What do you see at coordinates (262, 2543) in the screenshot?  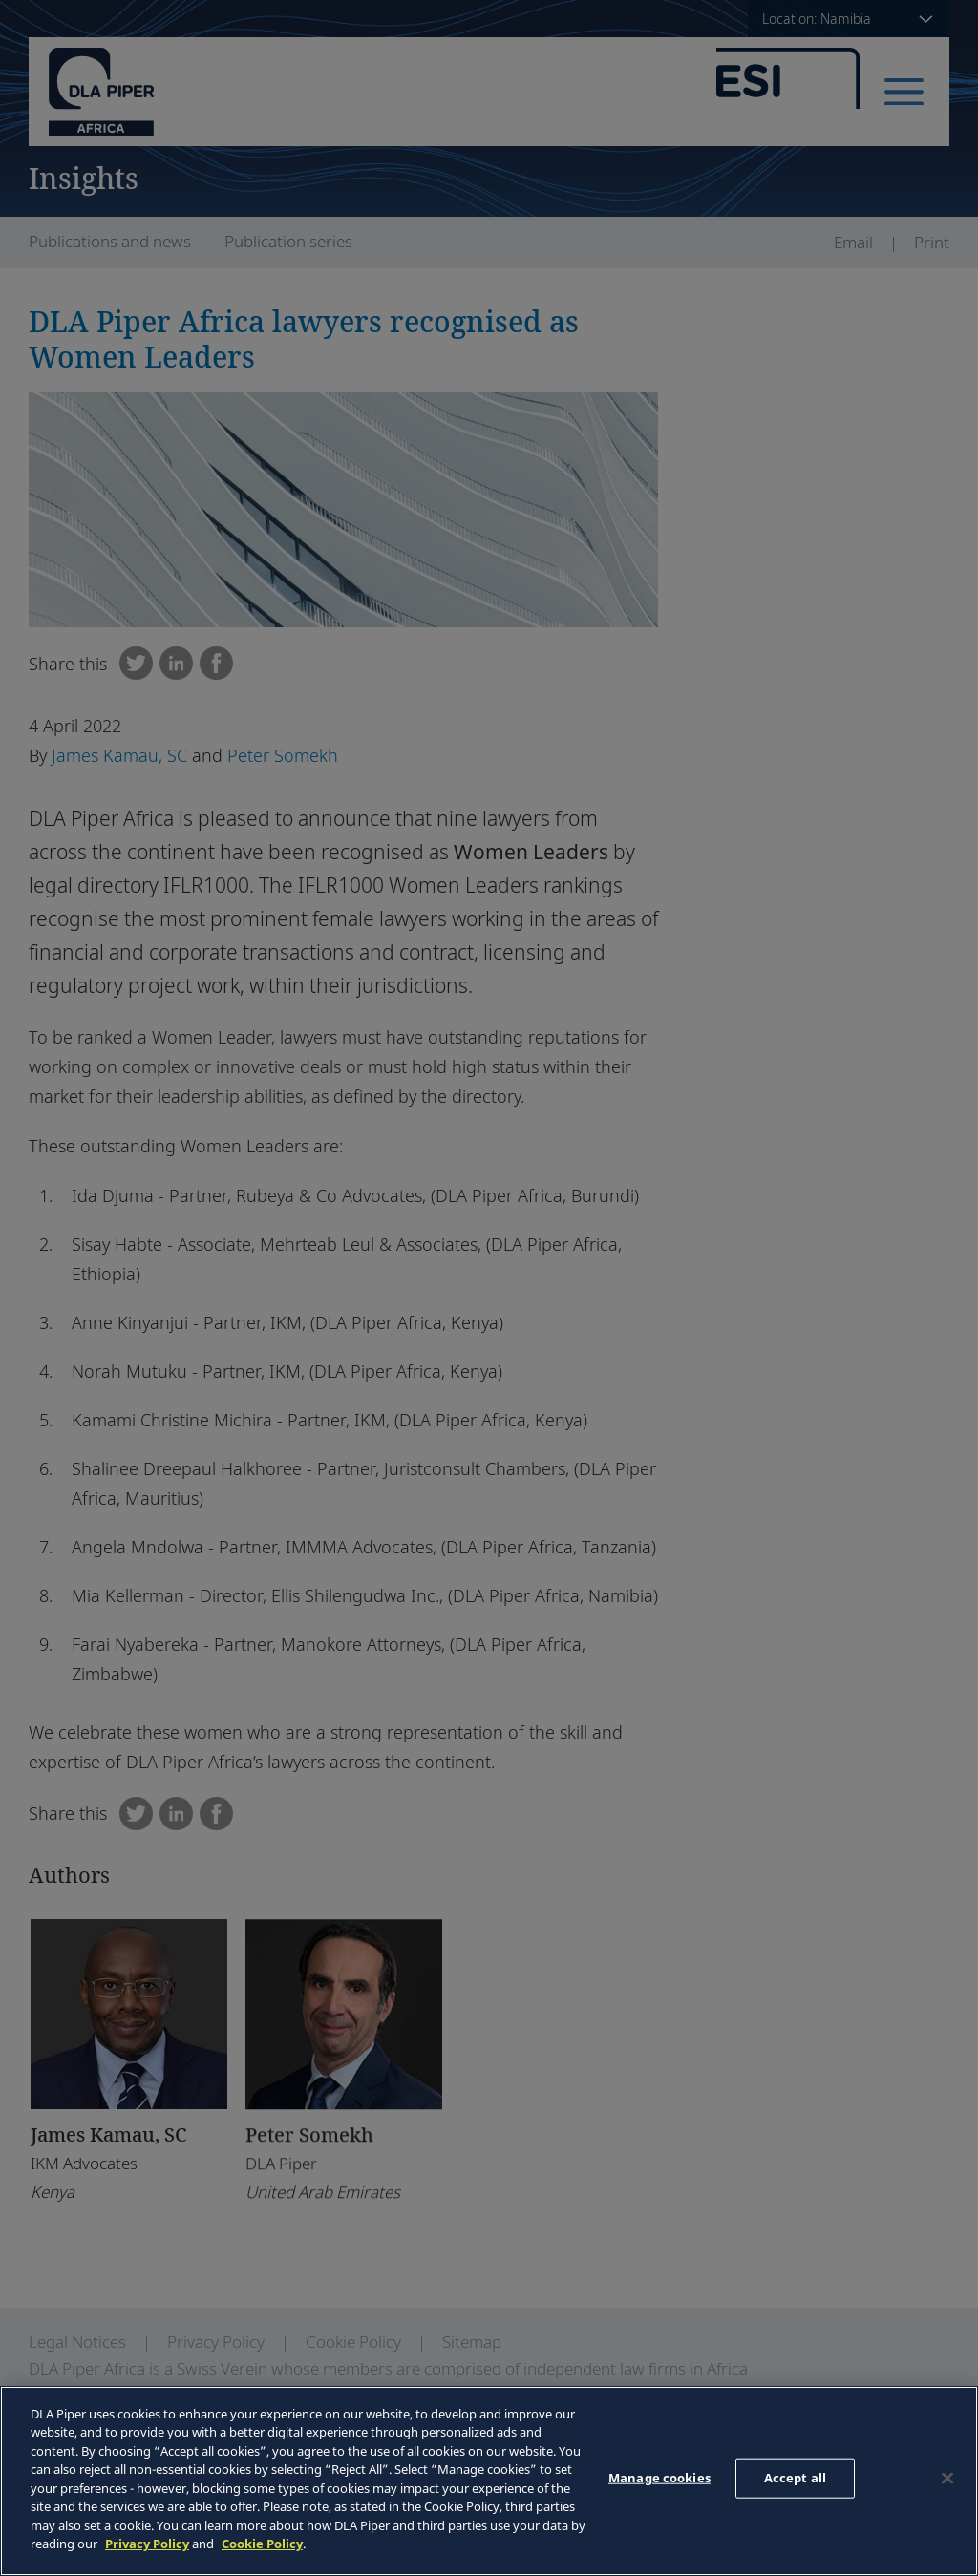 I see `Cookie Policy` at bounding box center [262, 2543].